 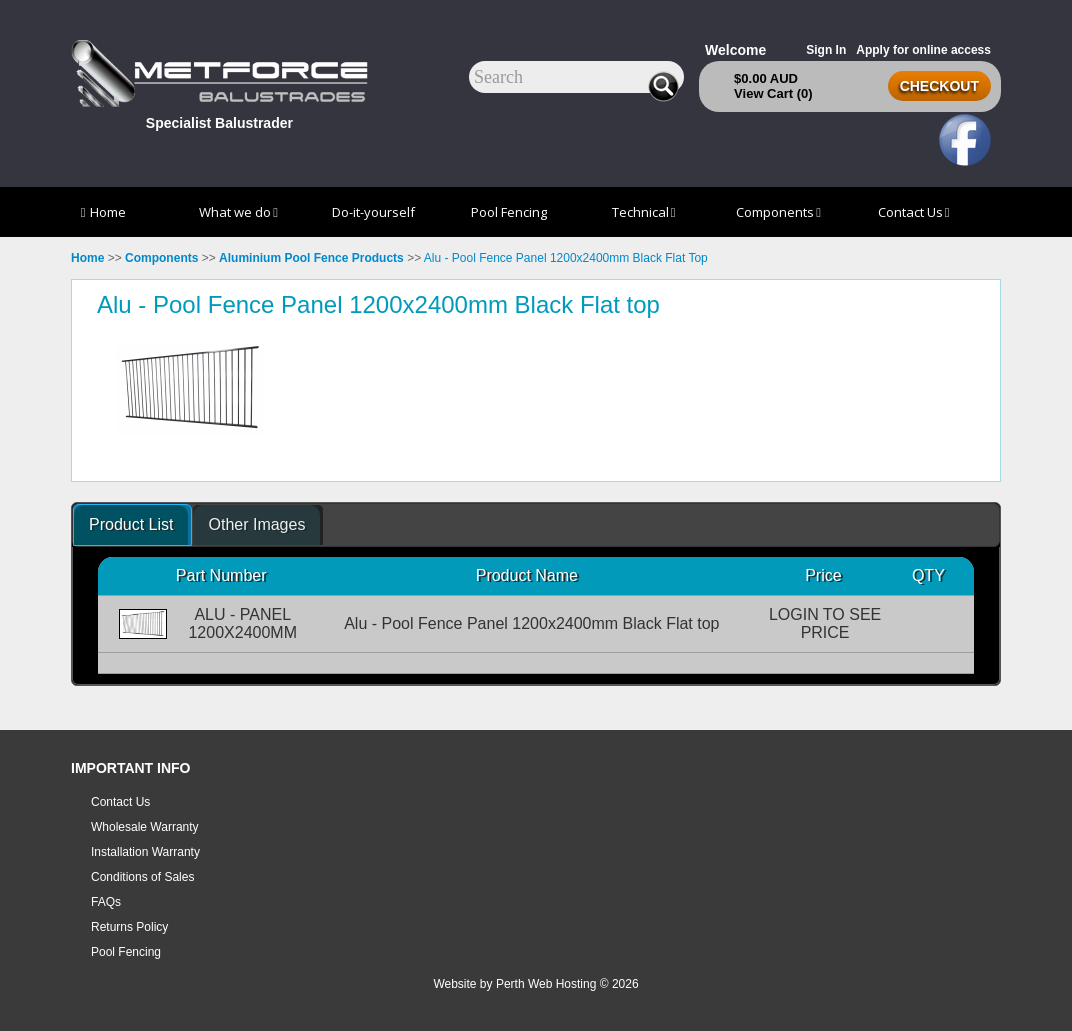 What do you see at coordinates (106, 902) in the screenshot?
I see `FAQs` at bounding box center [106, 902].